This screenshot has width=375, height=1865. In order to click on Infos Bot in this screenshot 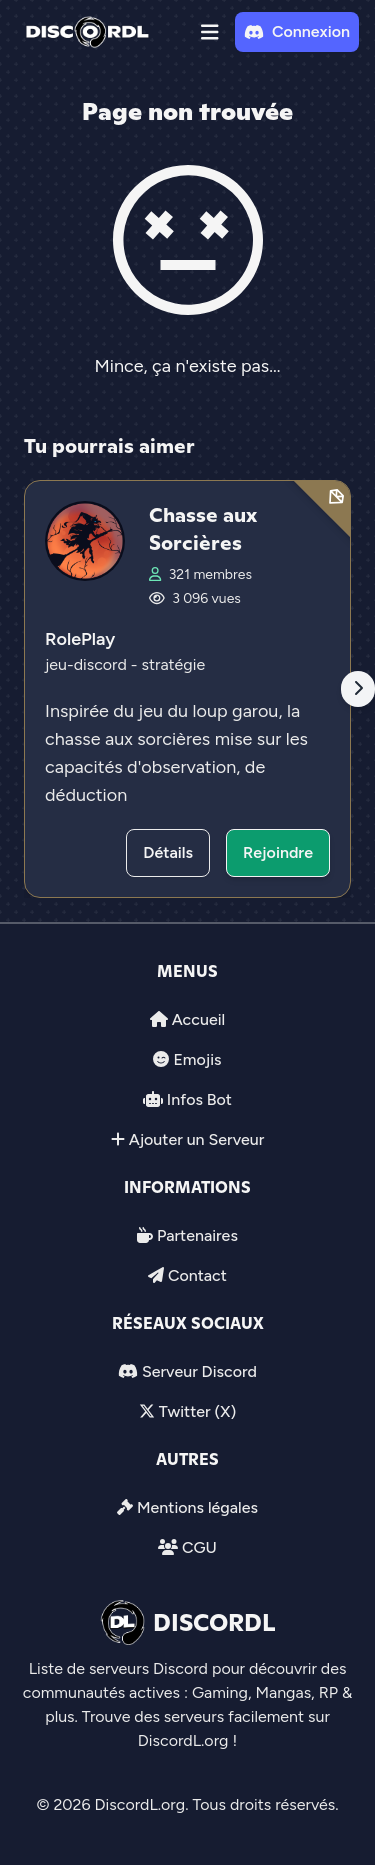, I will do `click(199, 1099)`.